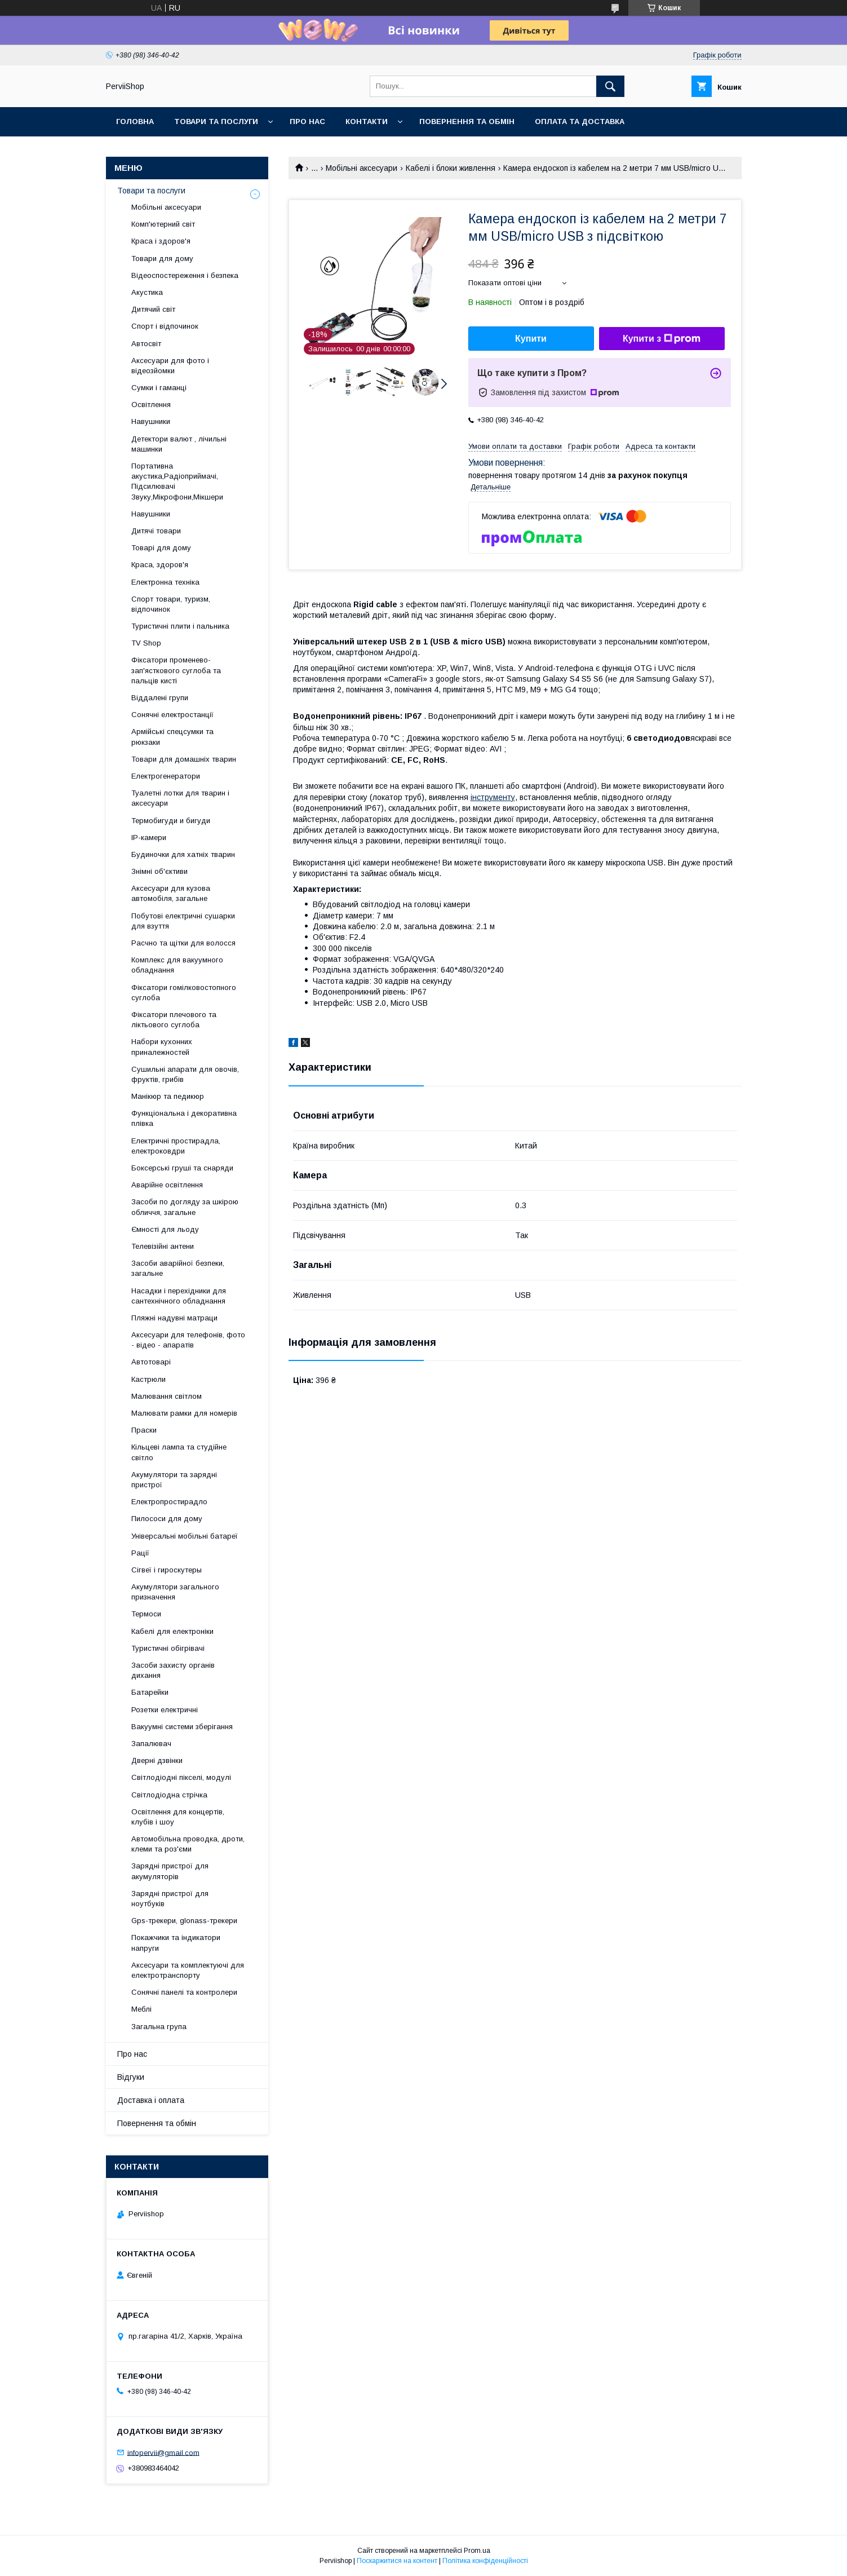 The image size is (847, 2576). What do you see at coordinates (148, 1379) in the screenshot?
I see `Кастрюли` at bounding box center [148, 1379].